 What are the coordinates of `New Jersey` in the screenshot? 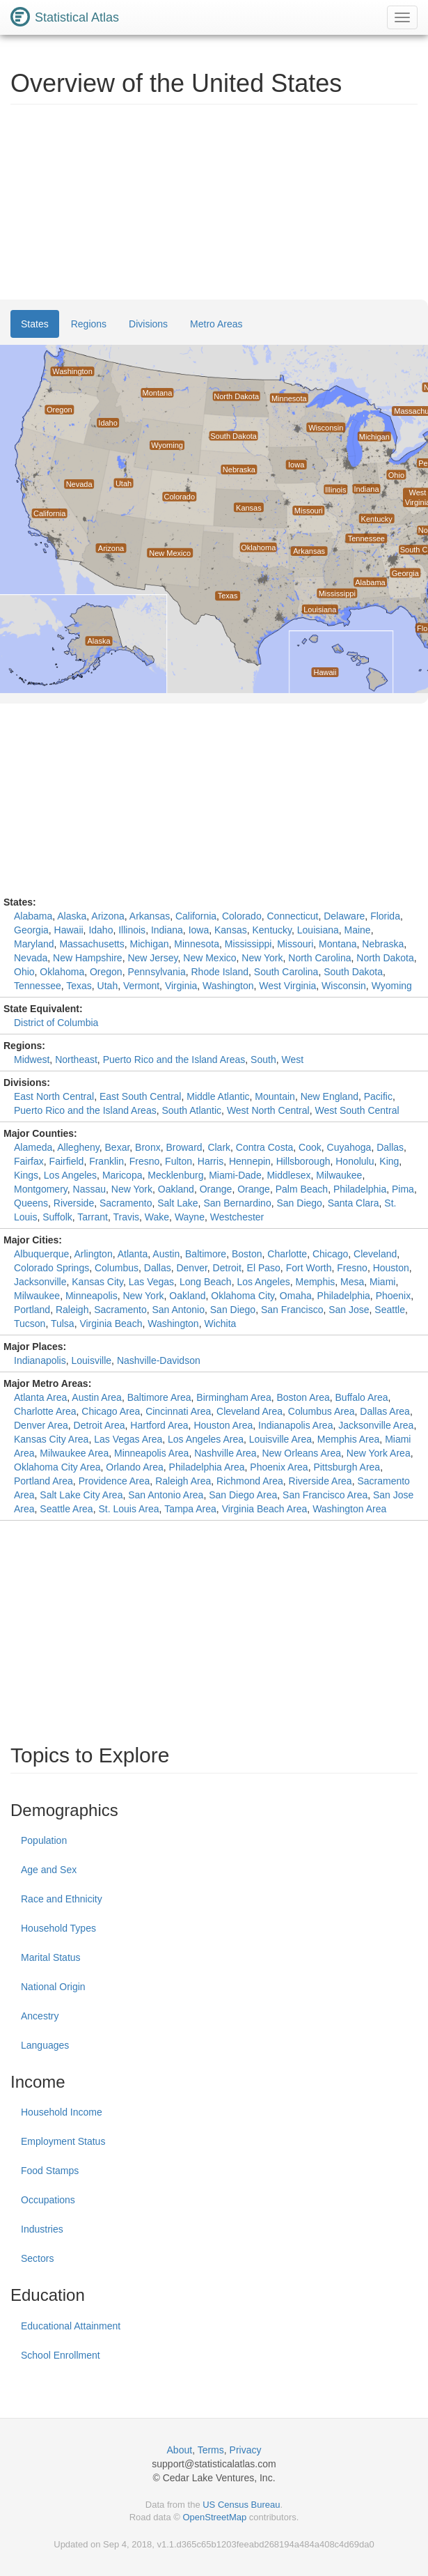 It's located at (152, 957).